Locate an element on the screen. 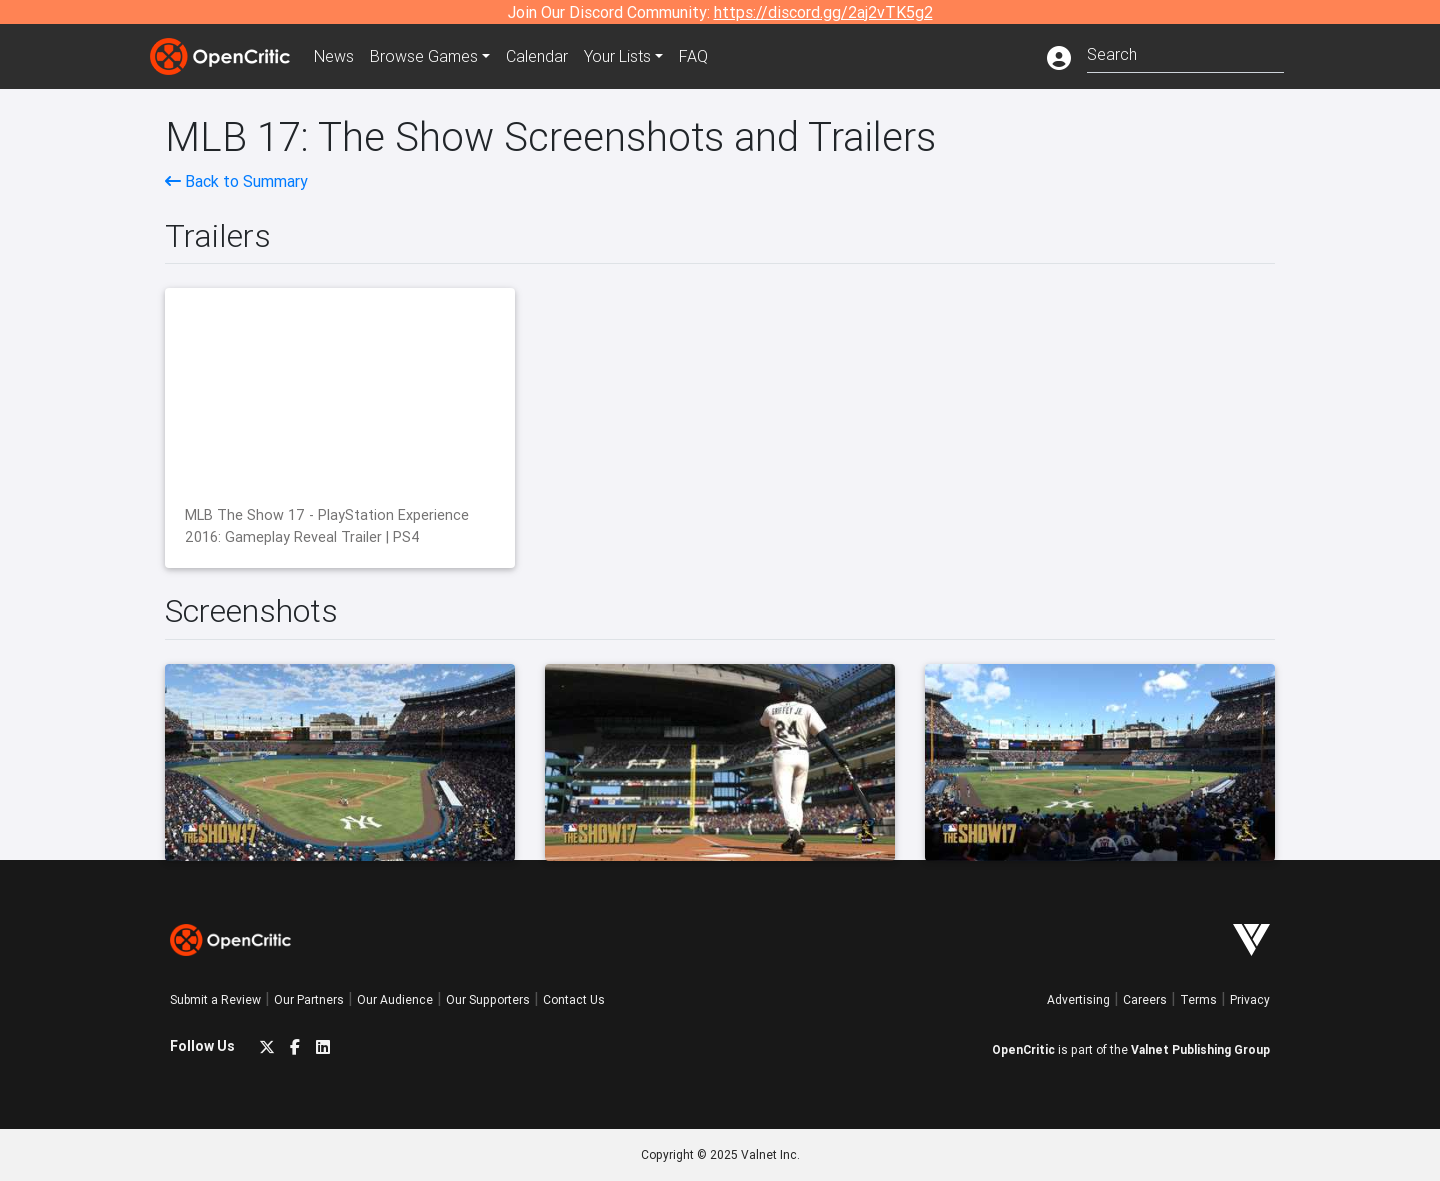  Back to Summary is located at coordinates (236, 181).